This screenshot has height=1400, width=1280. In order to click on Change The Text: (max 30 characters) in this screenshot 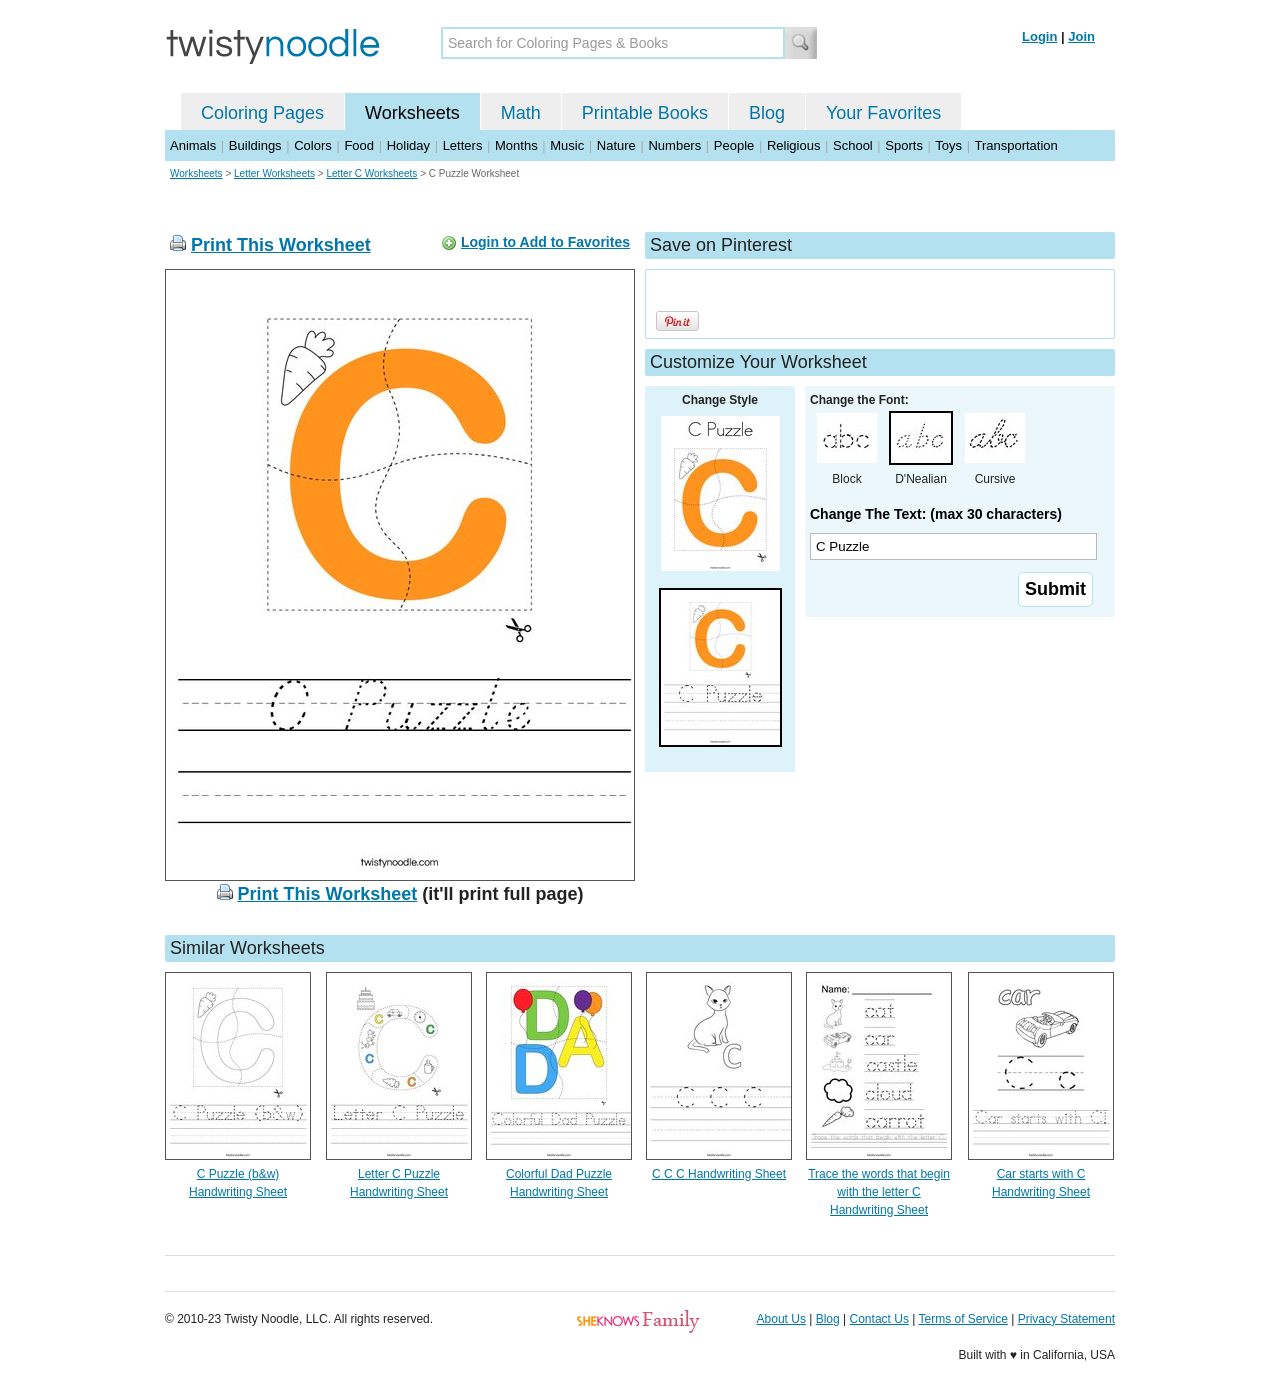, I will do `click(936, 514)`.